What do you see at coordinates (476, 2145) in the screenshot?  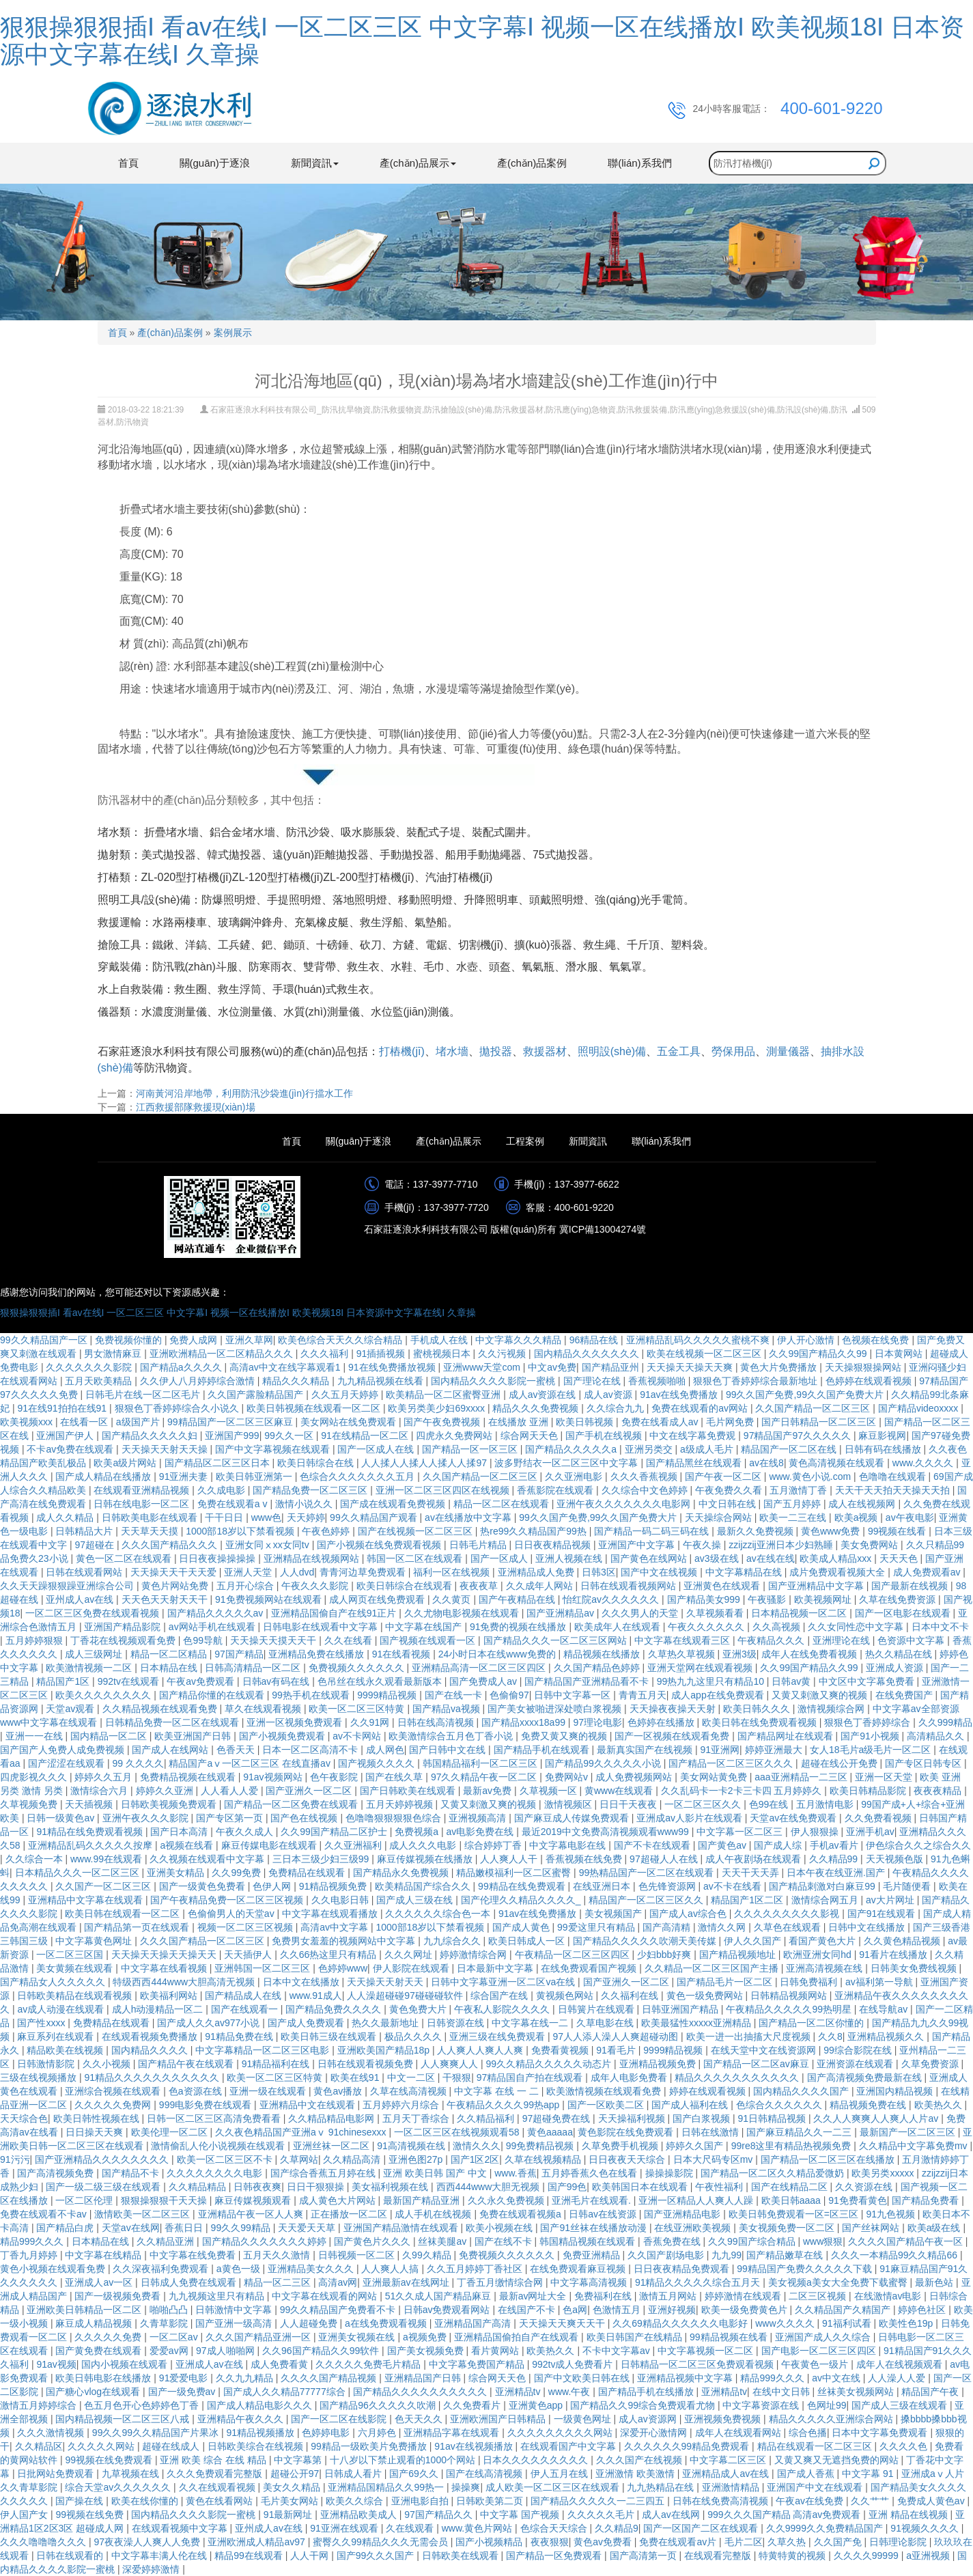 I see `激情久久久` at bounding box center [476, 2145].